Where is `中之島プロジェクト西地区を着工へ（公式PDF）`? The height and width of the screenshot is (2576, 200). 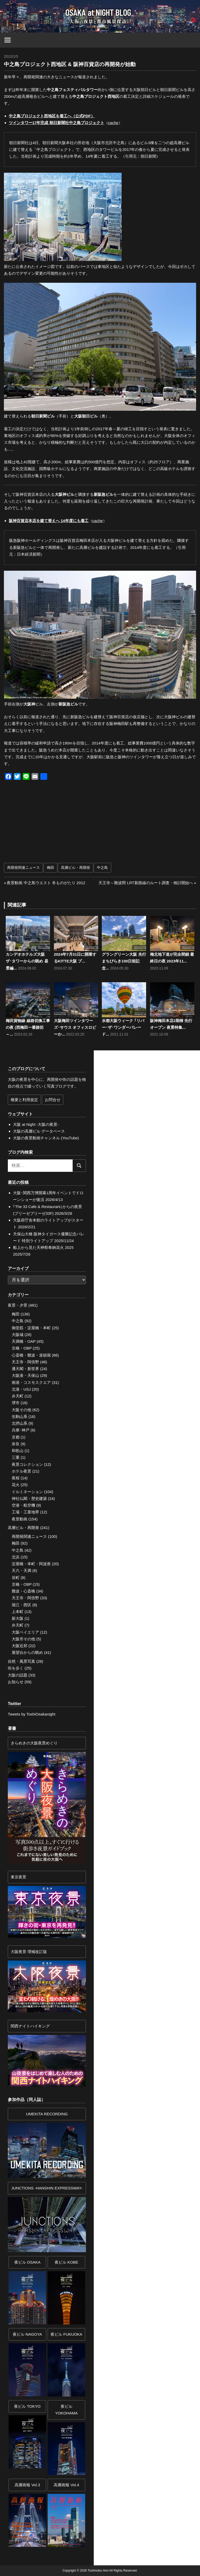
中之島プロジェクト西地区を着工へ（公式PDF） is located at coordinates (52, 116).